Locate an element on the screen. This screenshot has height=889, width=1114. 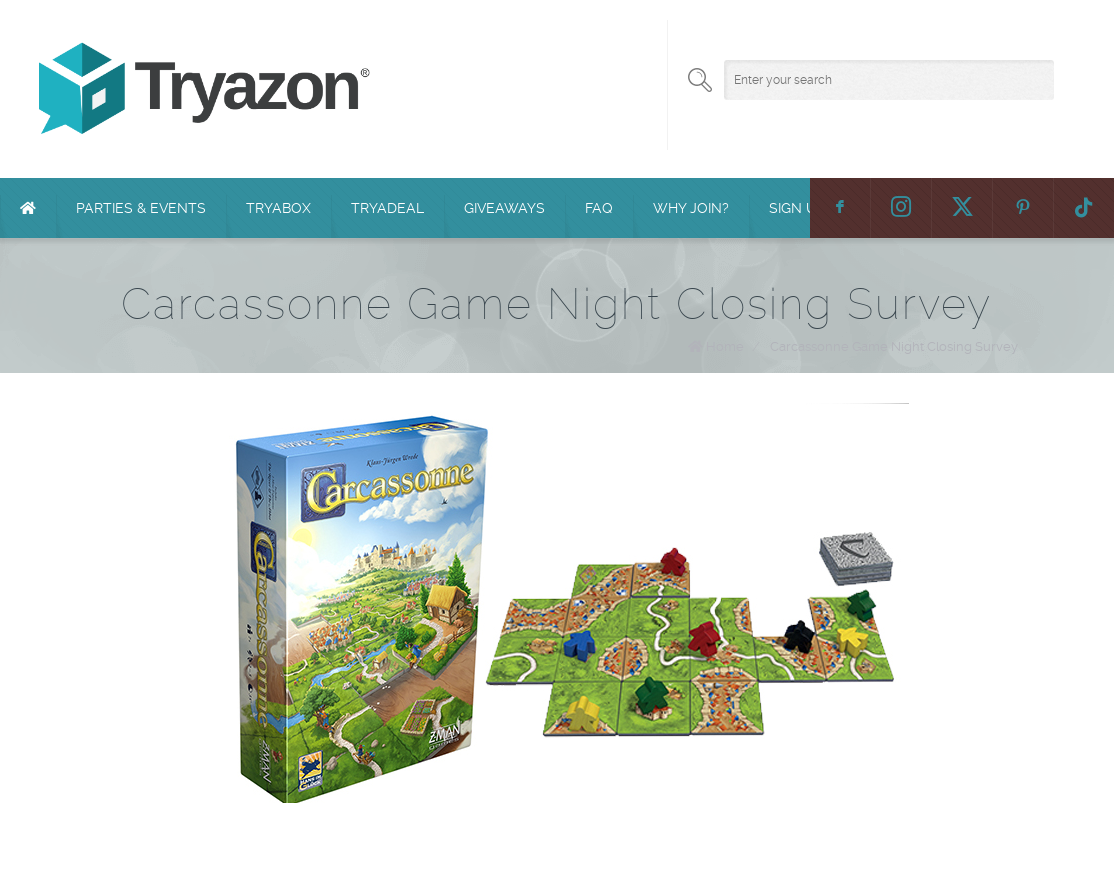
Parties & Events is located at coordinates (141, 208).